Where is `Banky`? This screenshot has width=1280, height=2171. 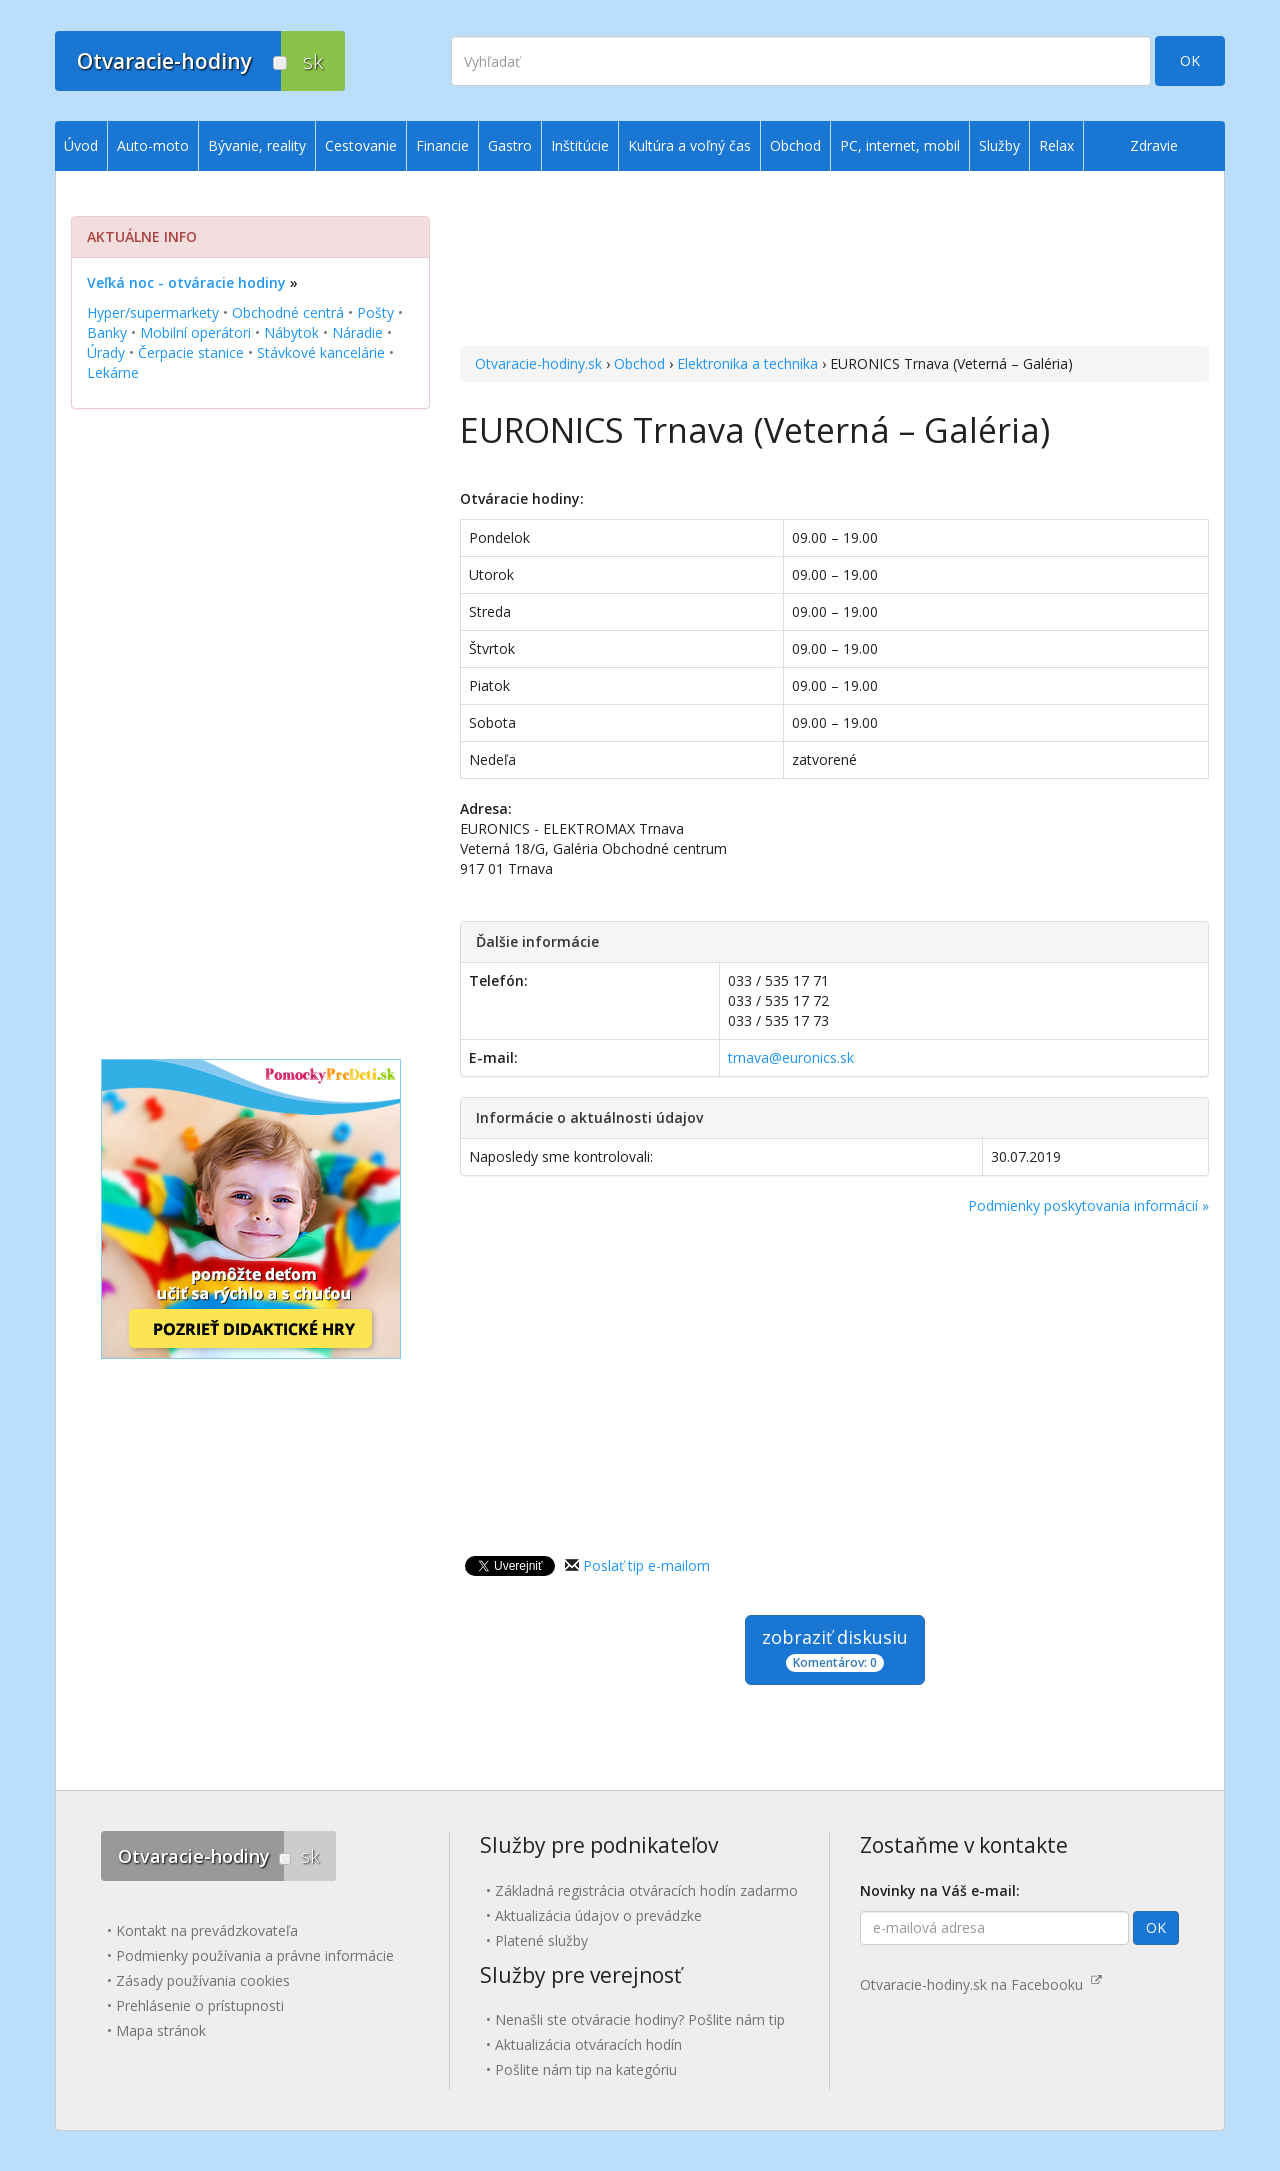
Banky is located at coordinates (107, 332).